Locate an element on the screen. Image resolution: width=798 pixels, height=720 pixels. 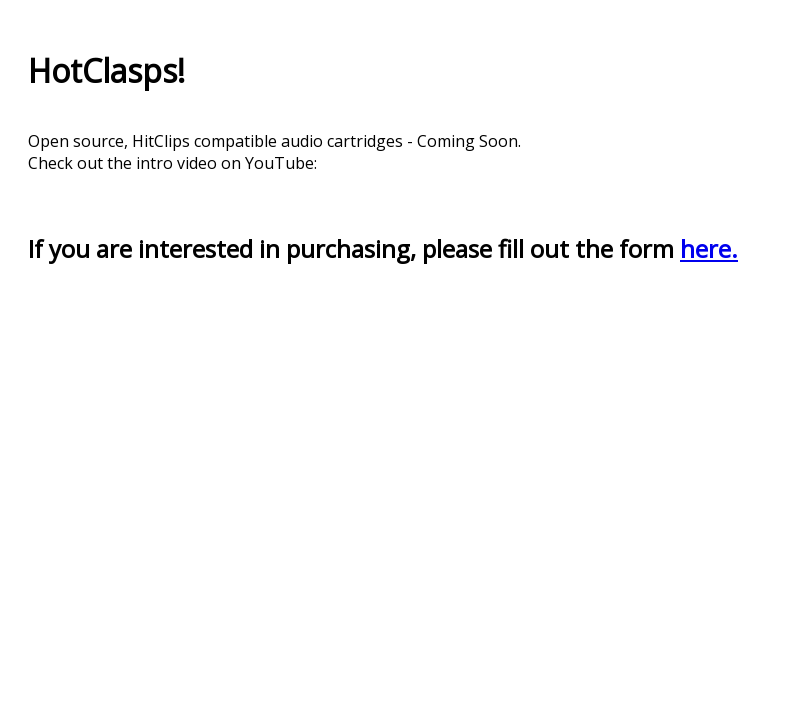
here. is located at coordinates (709, 248).